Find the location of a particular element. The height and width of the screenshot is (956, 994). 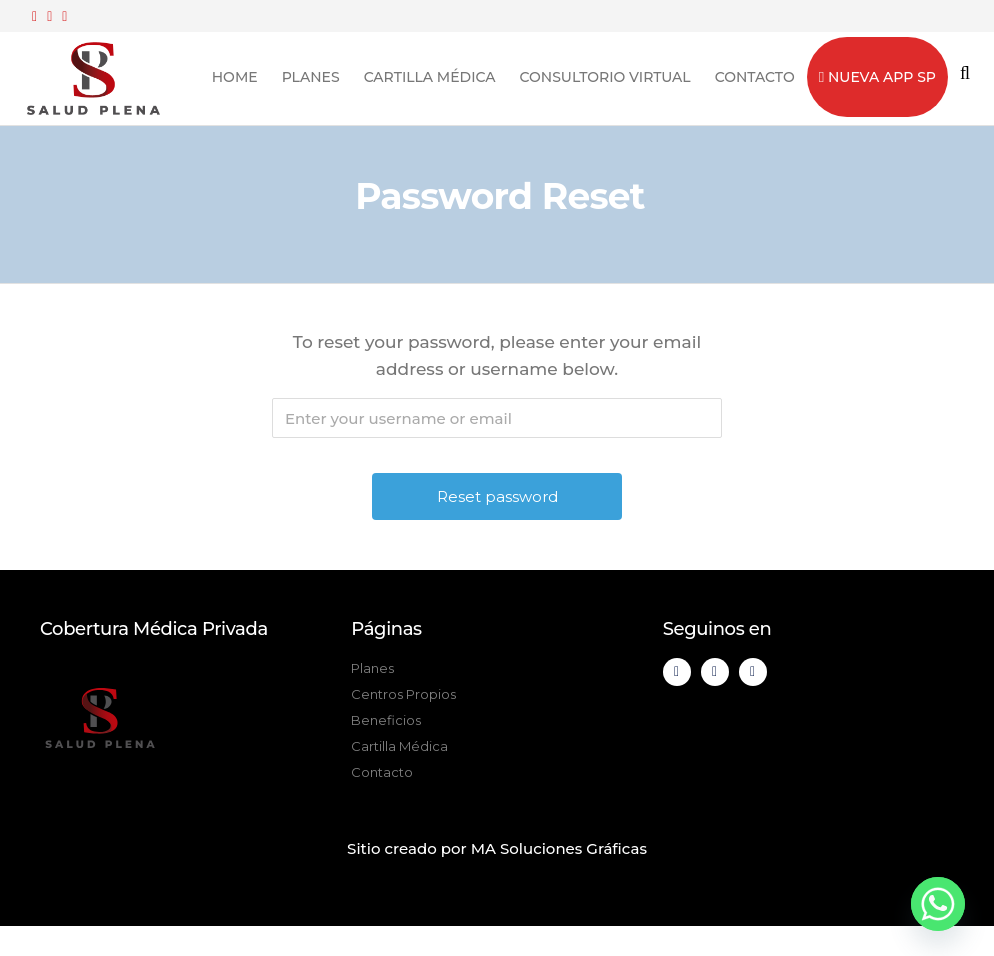

Nueva App SP is located at coordinates (877, 77).